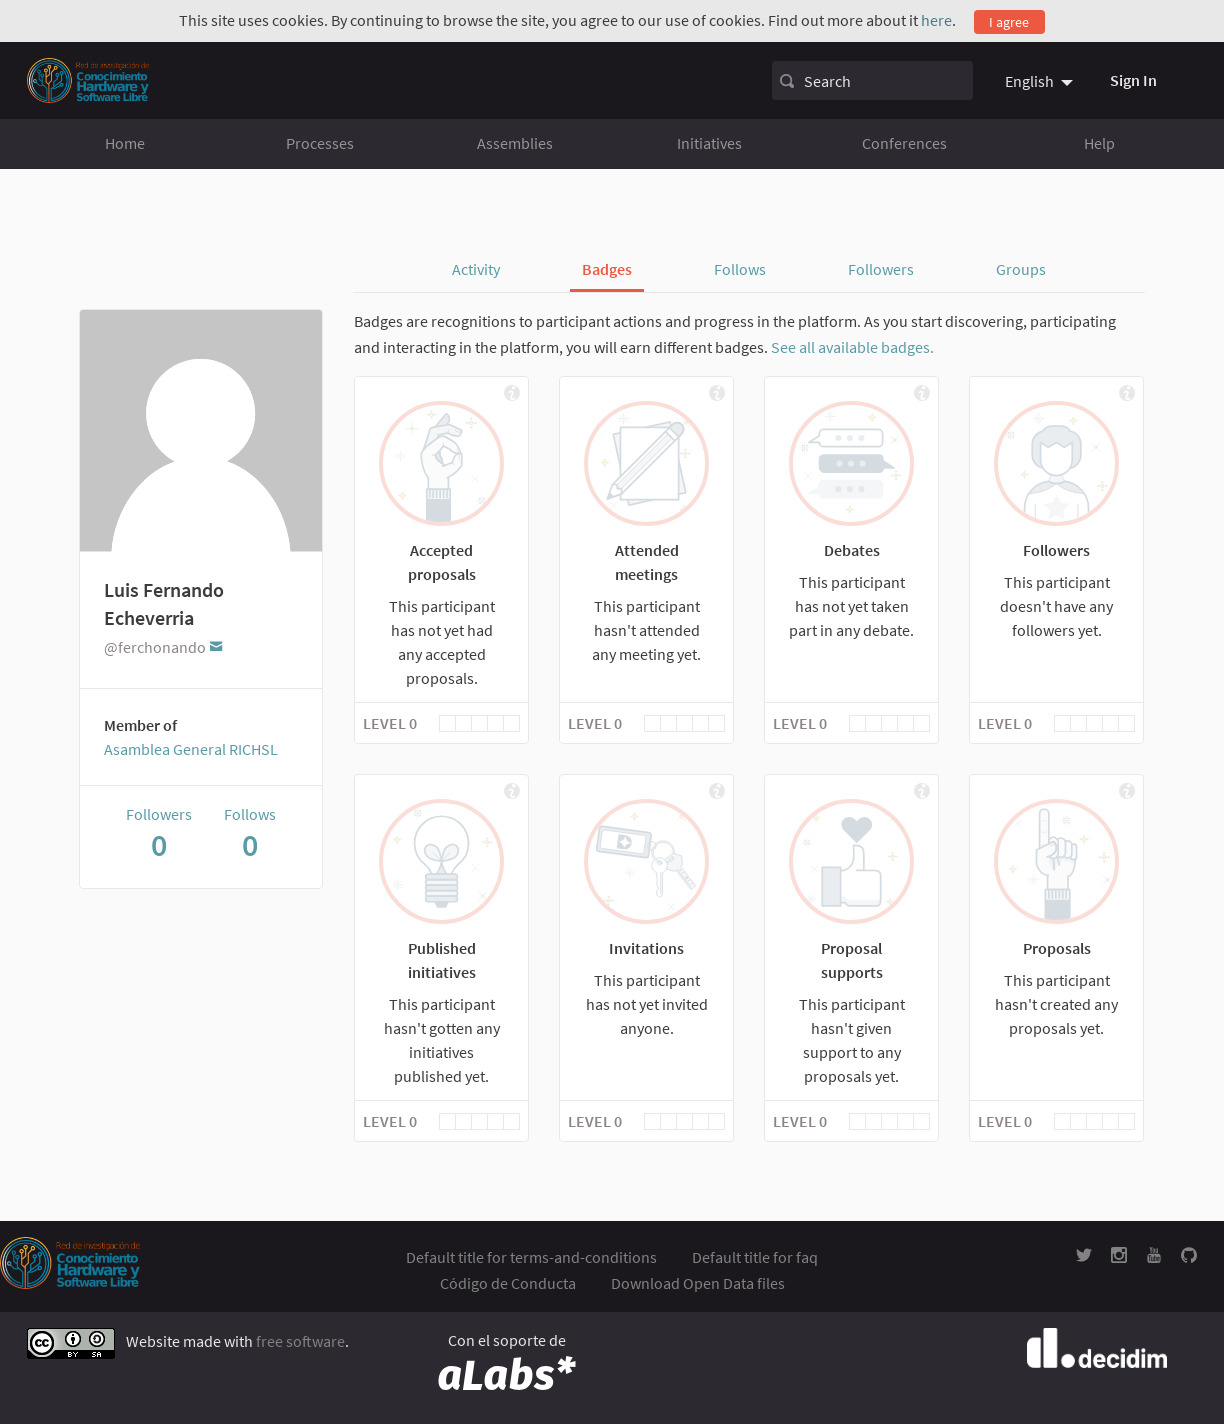 This screenshot has height=1424, width=1224. What do you see at coordinates (755, 1257) in the screenshot?
I see `Default title for faq` at bounding box center [755, 1257].